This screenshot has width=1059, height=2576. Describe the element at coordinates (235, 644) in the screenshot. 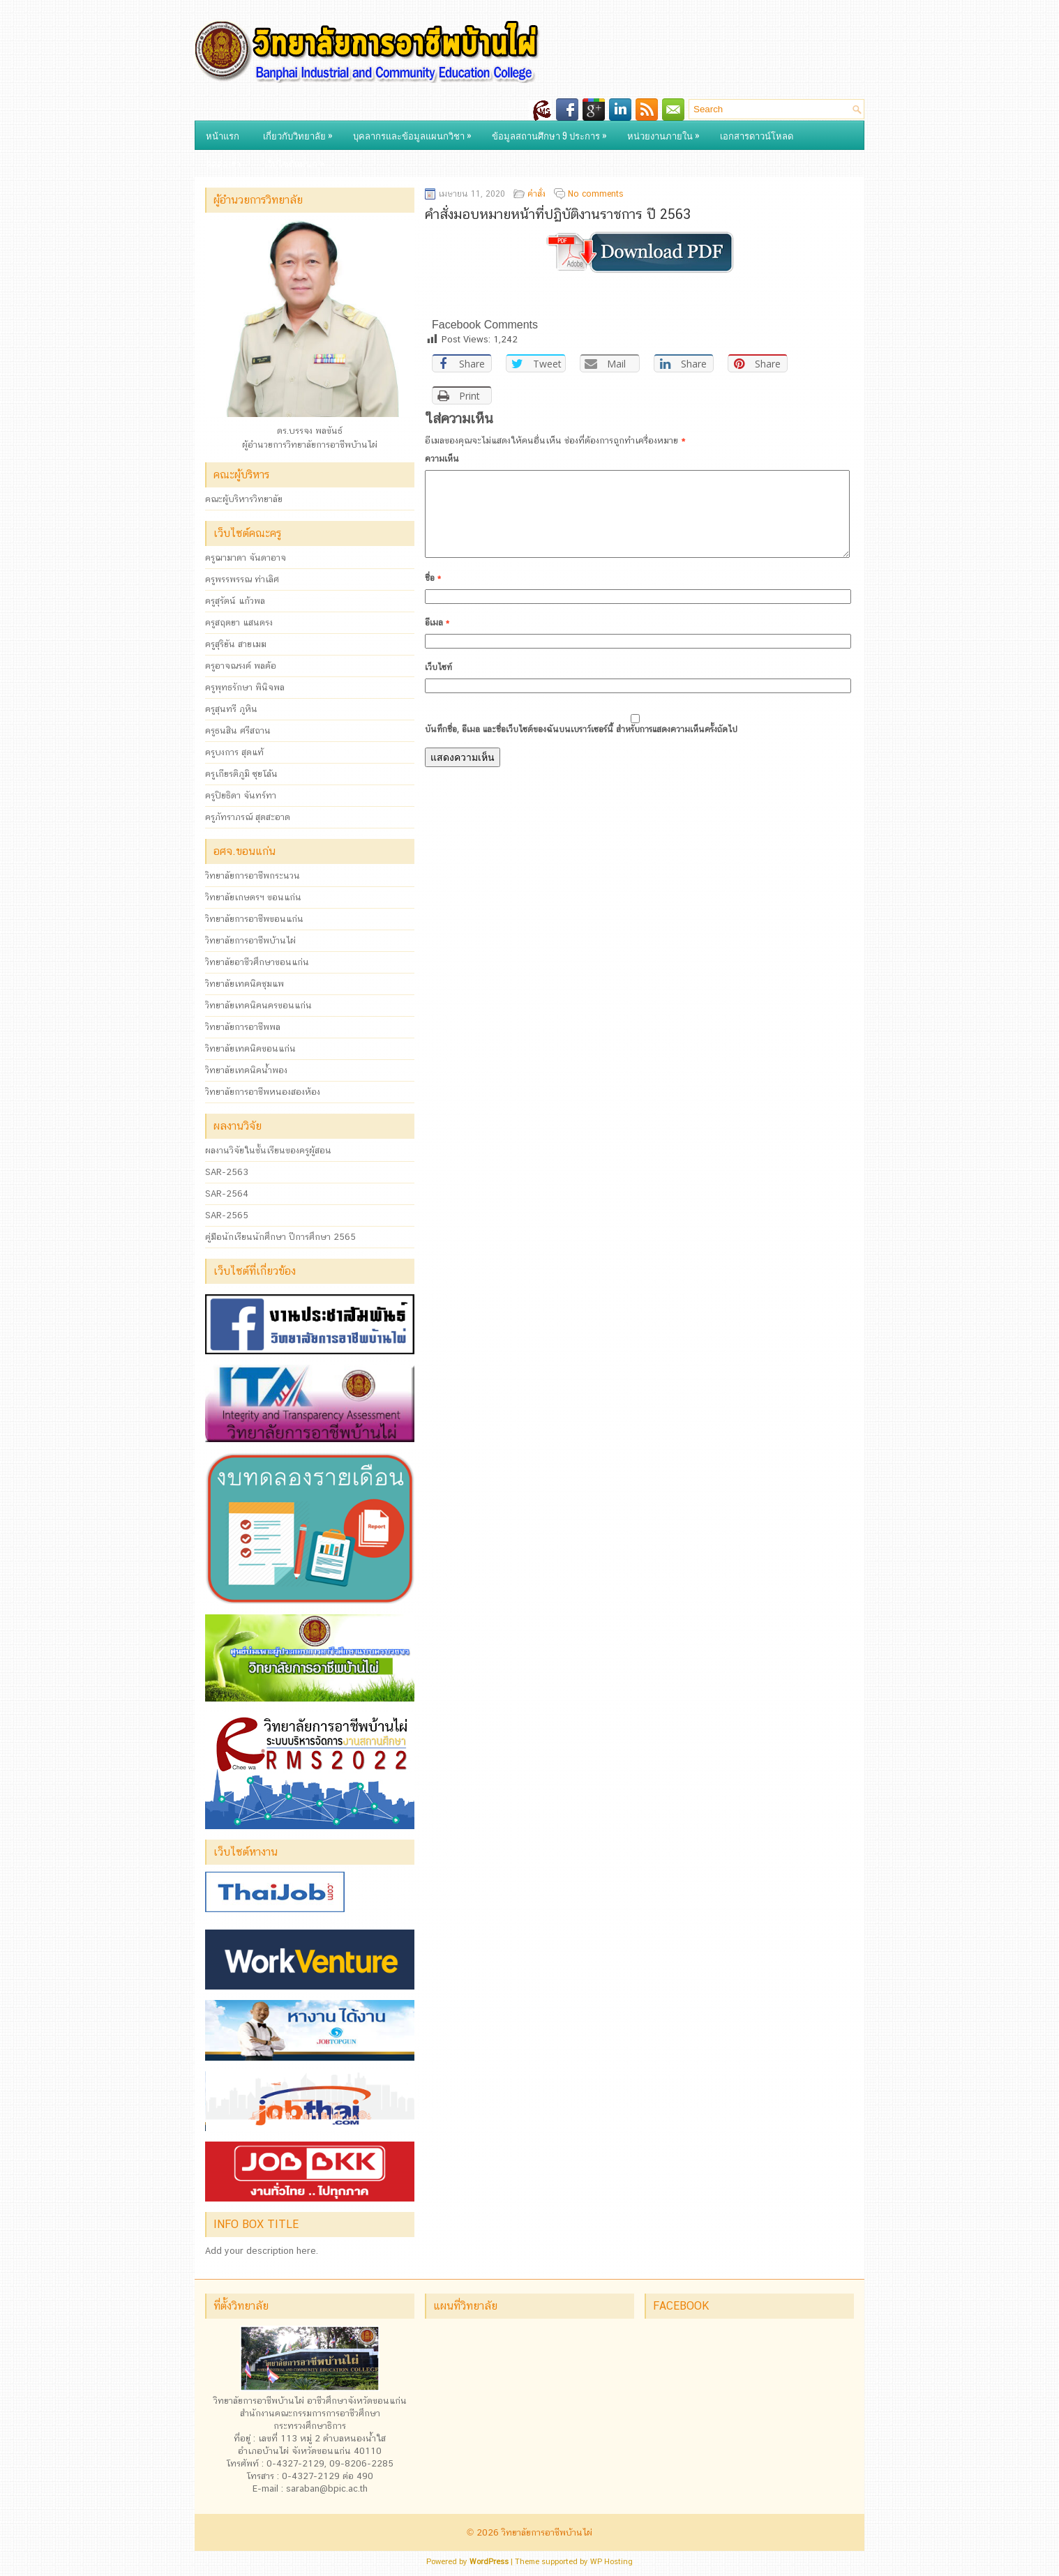

I see `ครูสุริยัน สายเมฆ` at that location.